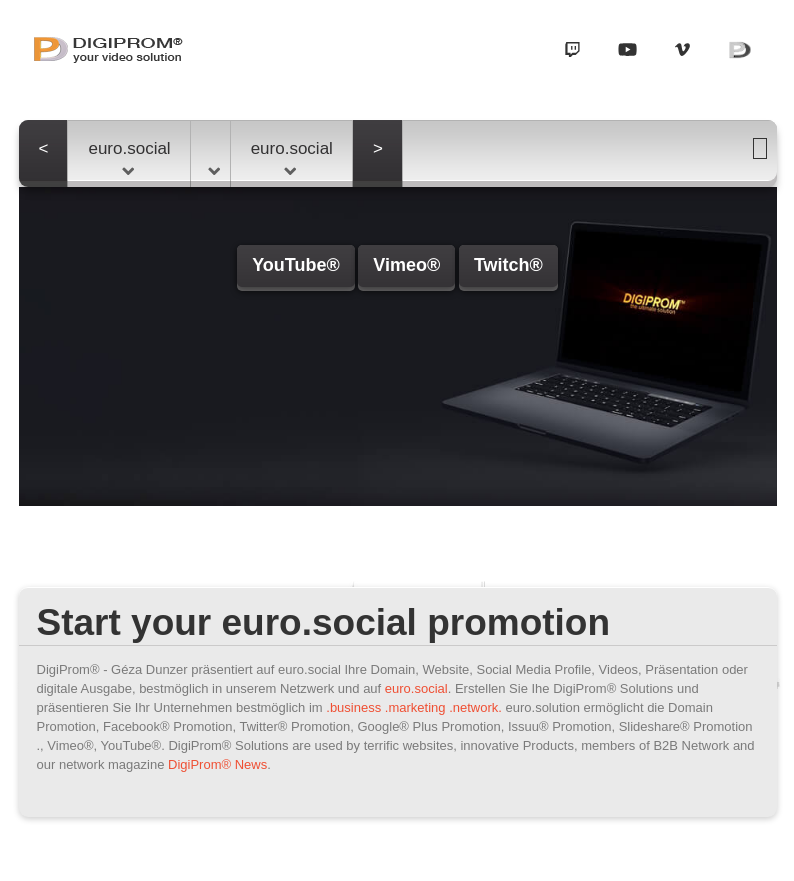 The width and height of the screenshot is (794, 881). I want to click on .network., so click(475, 707).